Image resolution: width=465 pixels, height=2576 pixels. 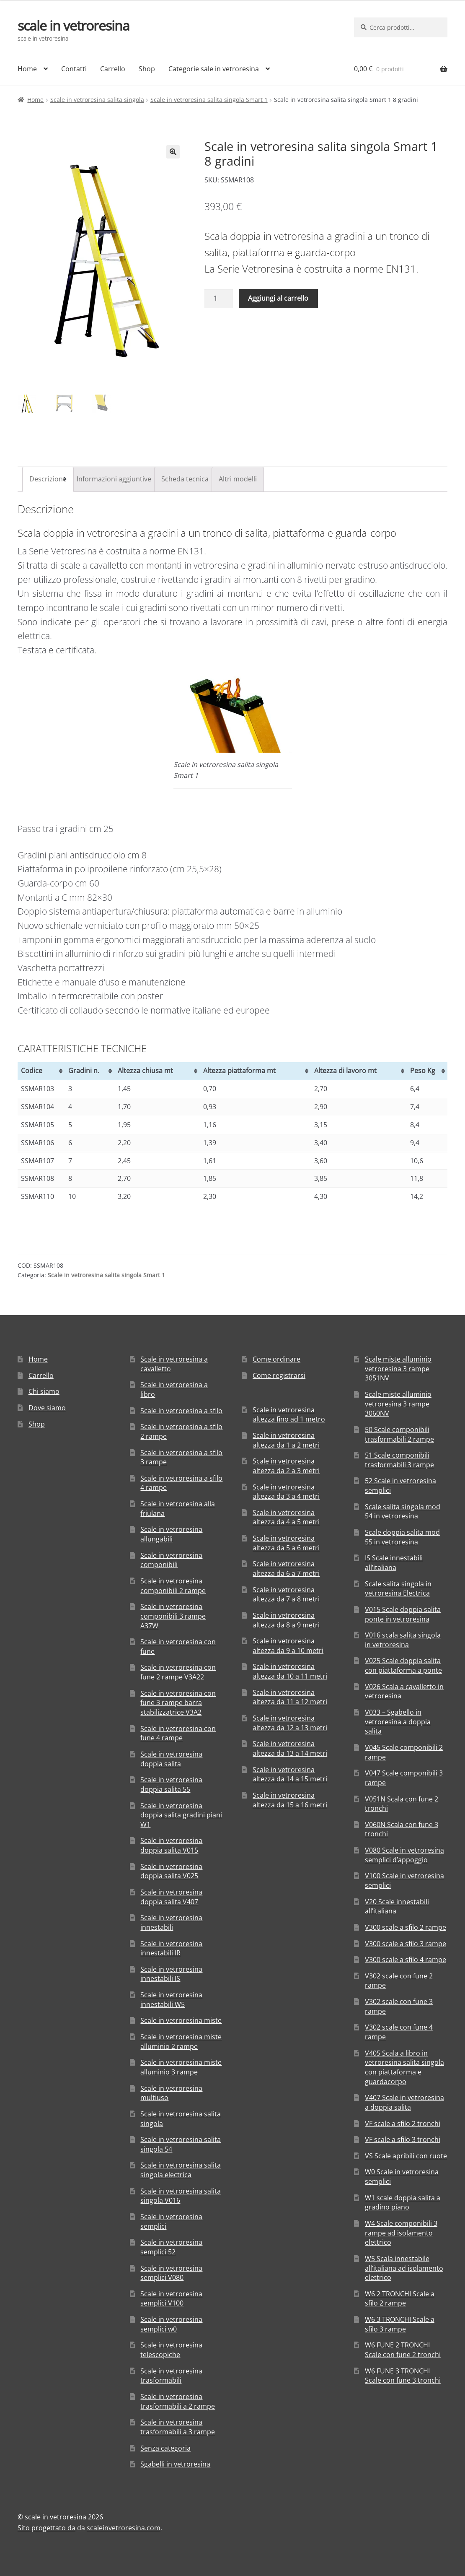 What do you see at coordinates (405, 1959) in the screenshot?
I see `V300 scale a sfilo 4 rampe` at bounding box center [405, 1959].